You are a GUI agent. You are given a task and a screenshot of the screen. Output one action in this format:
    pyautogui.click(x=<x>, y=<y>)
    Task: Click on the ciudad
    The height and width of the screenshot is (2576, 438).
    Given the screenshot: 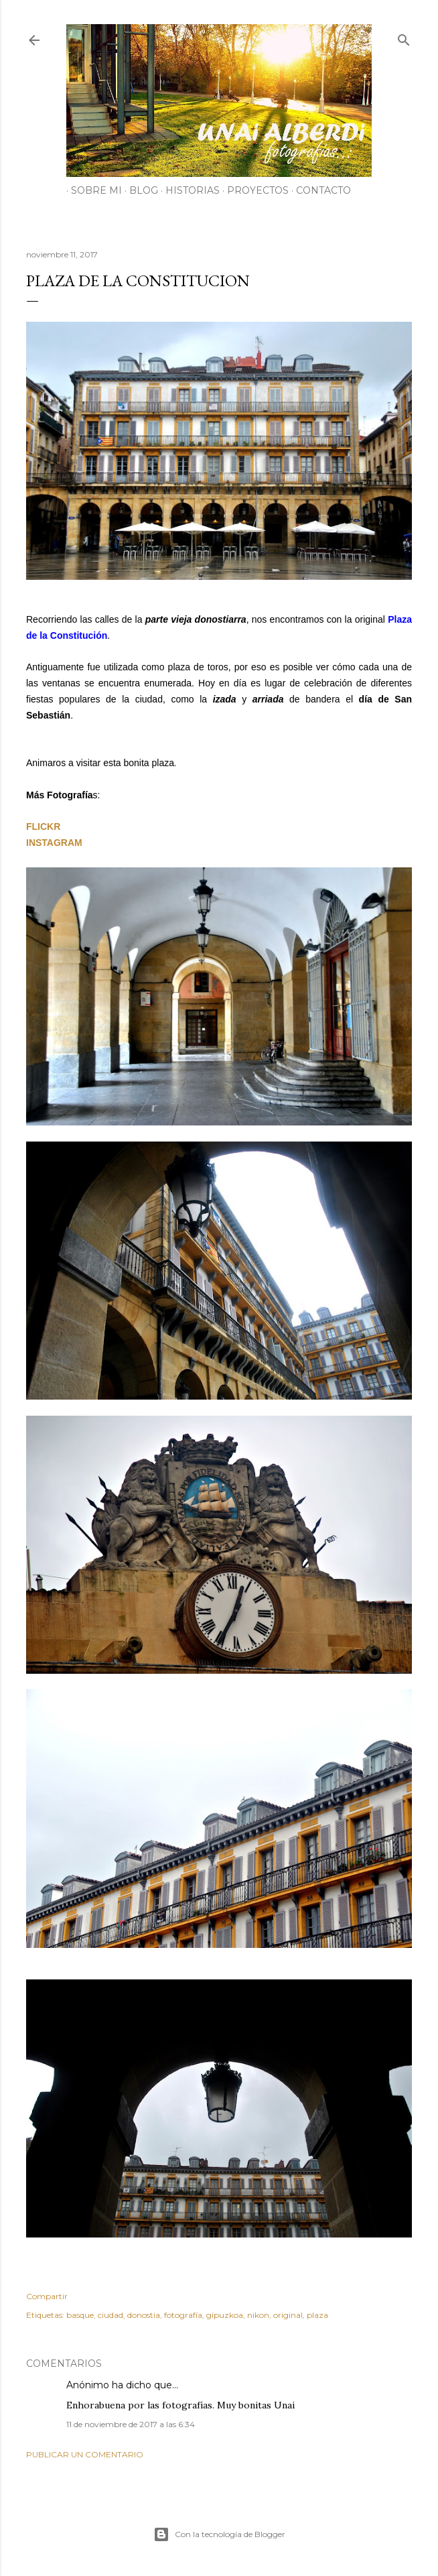 What is the action you would take?
    pyautogui.click(x=110, y=2315)
    